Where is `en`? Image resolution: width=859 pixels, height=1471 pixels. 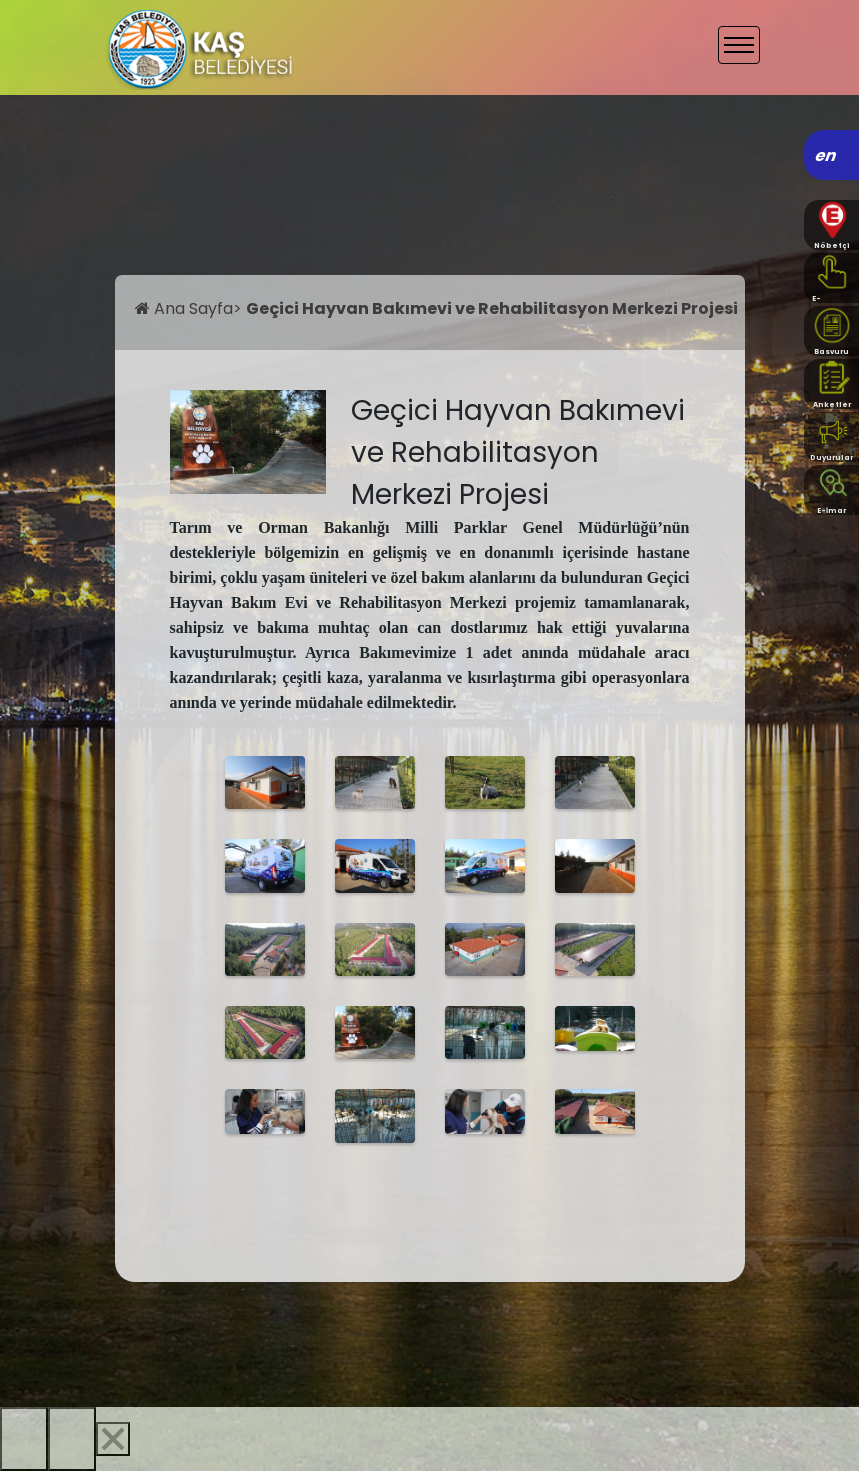
en is located at coordinates (826, 155).